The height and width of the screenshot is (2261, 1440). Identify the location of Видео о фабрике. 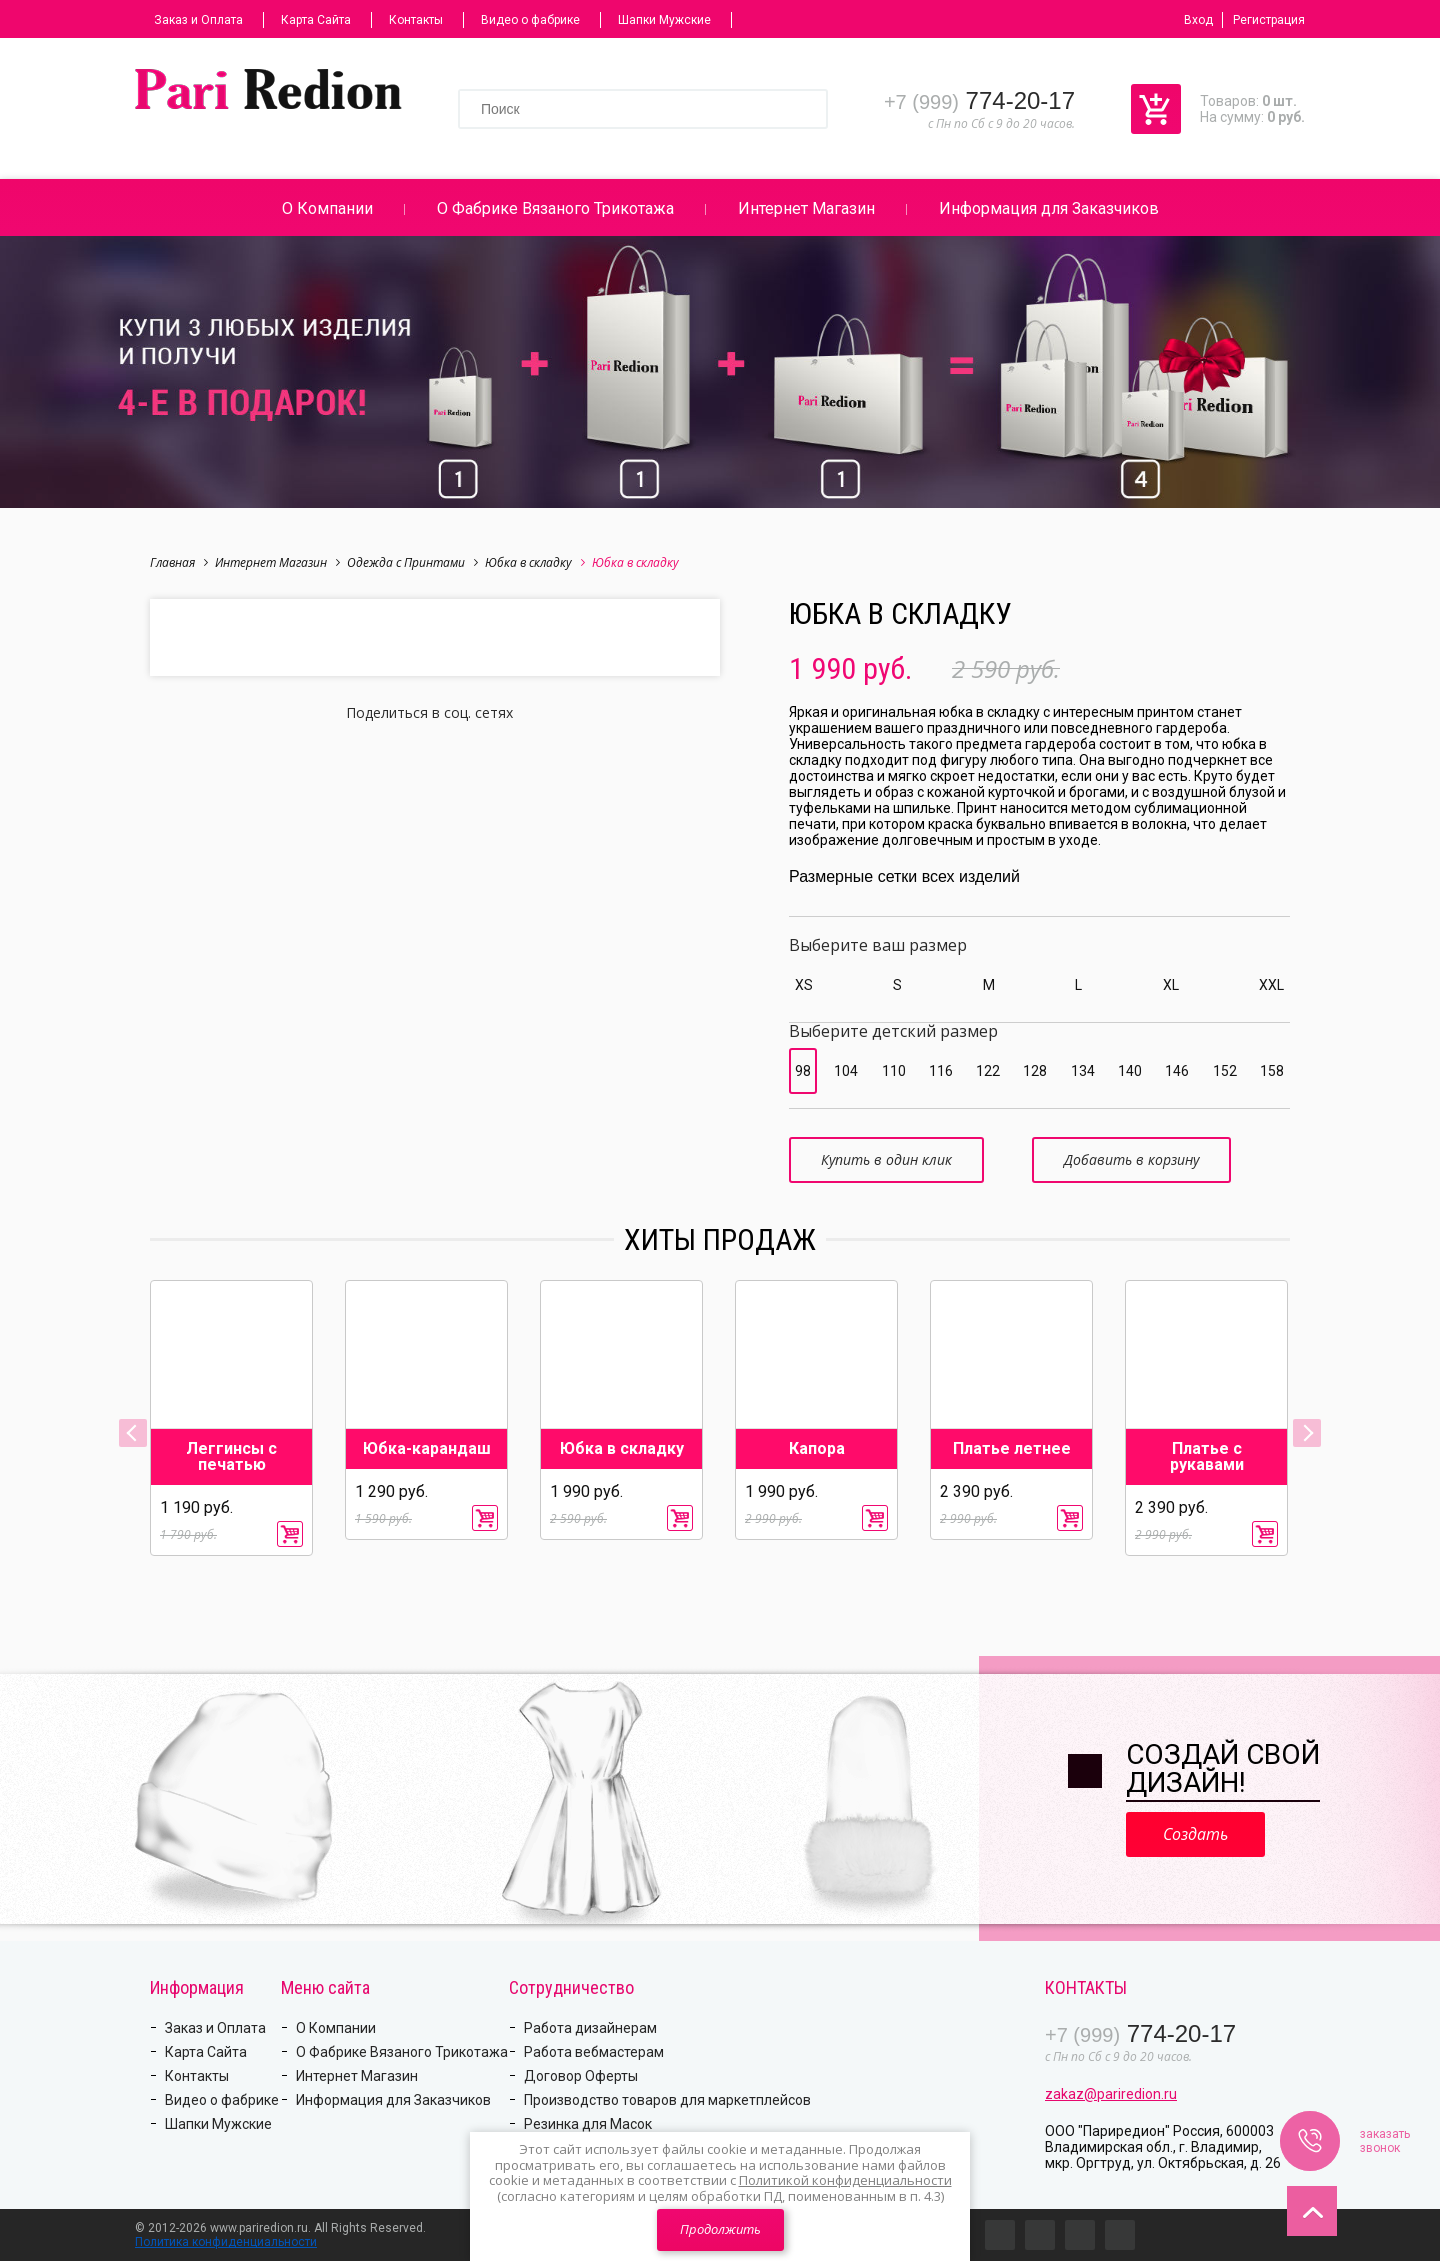
(530, 20).